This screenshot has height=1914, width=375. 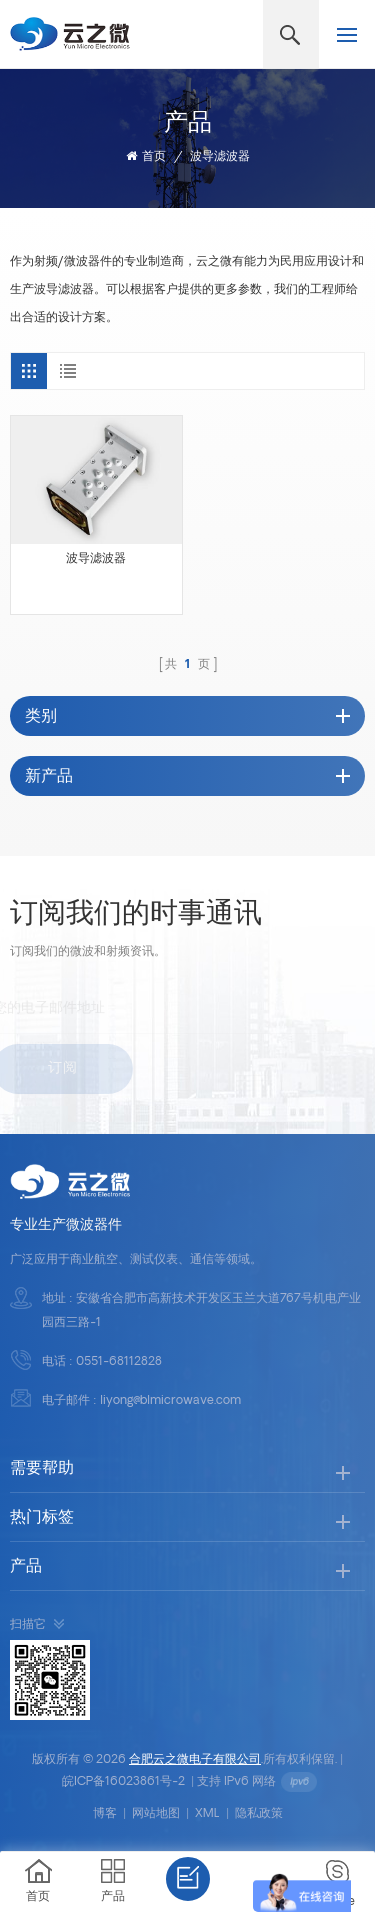 I want to click on 网站地图, so click(x=156, y=1814).